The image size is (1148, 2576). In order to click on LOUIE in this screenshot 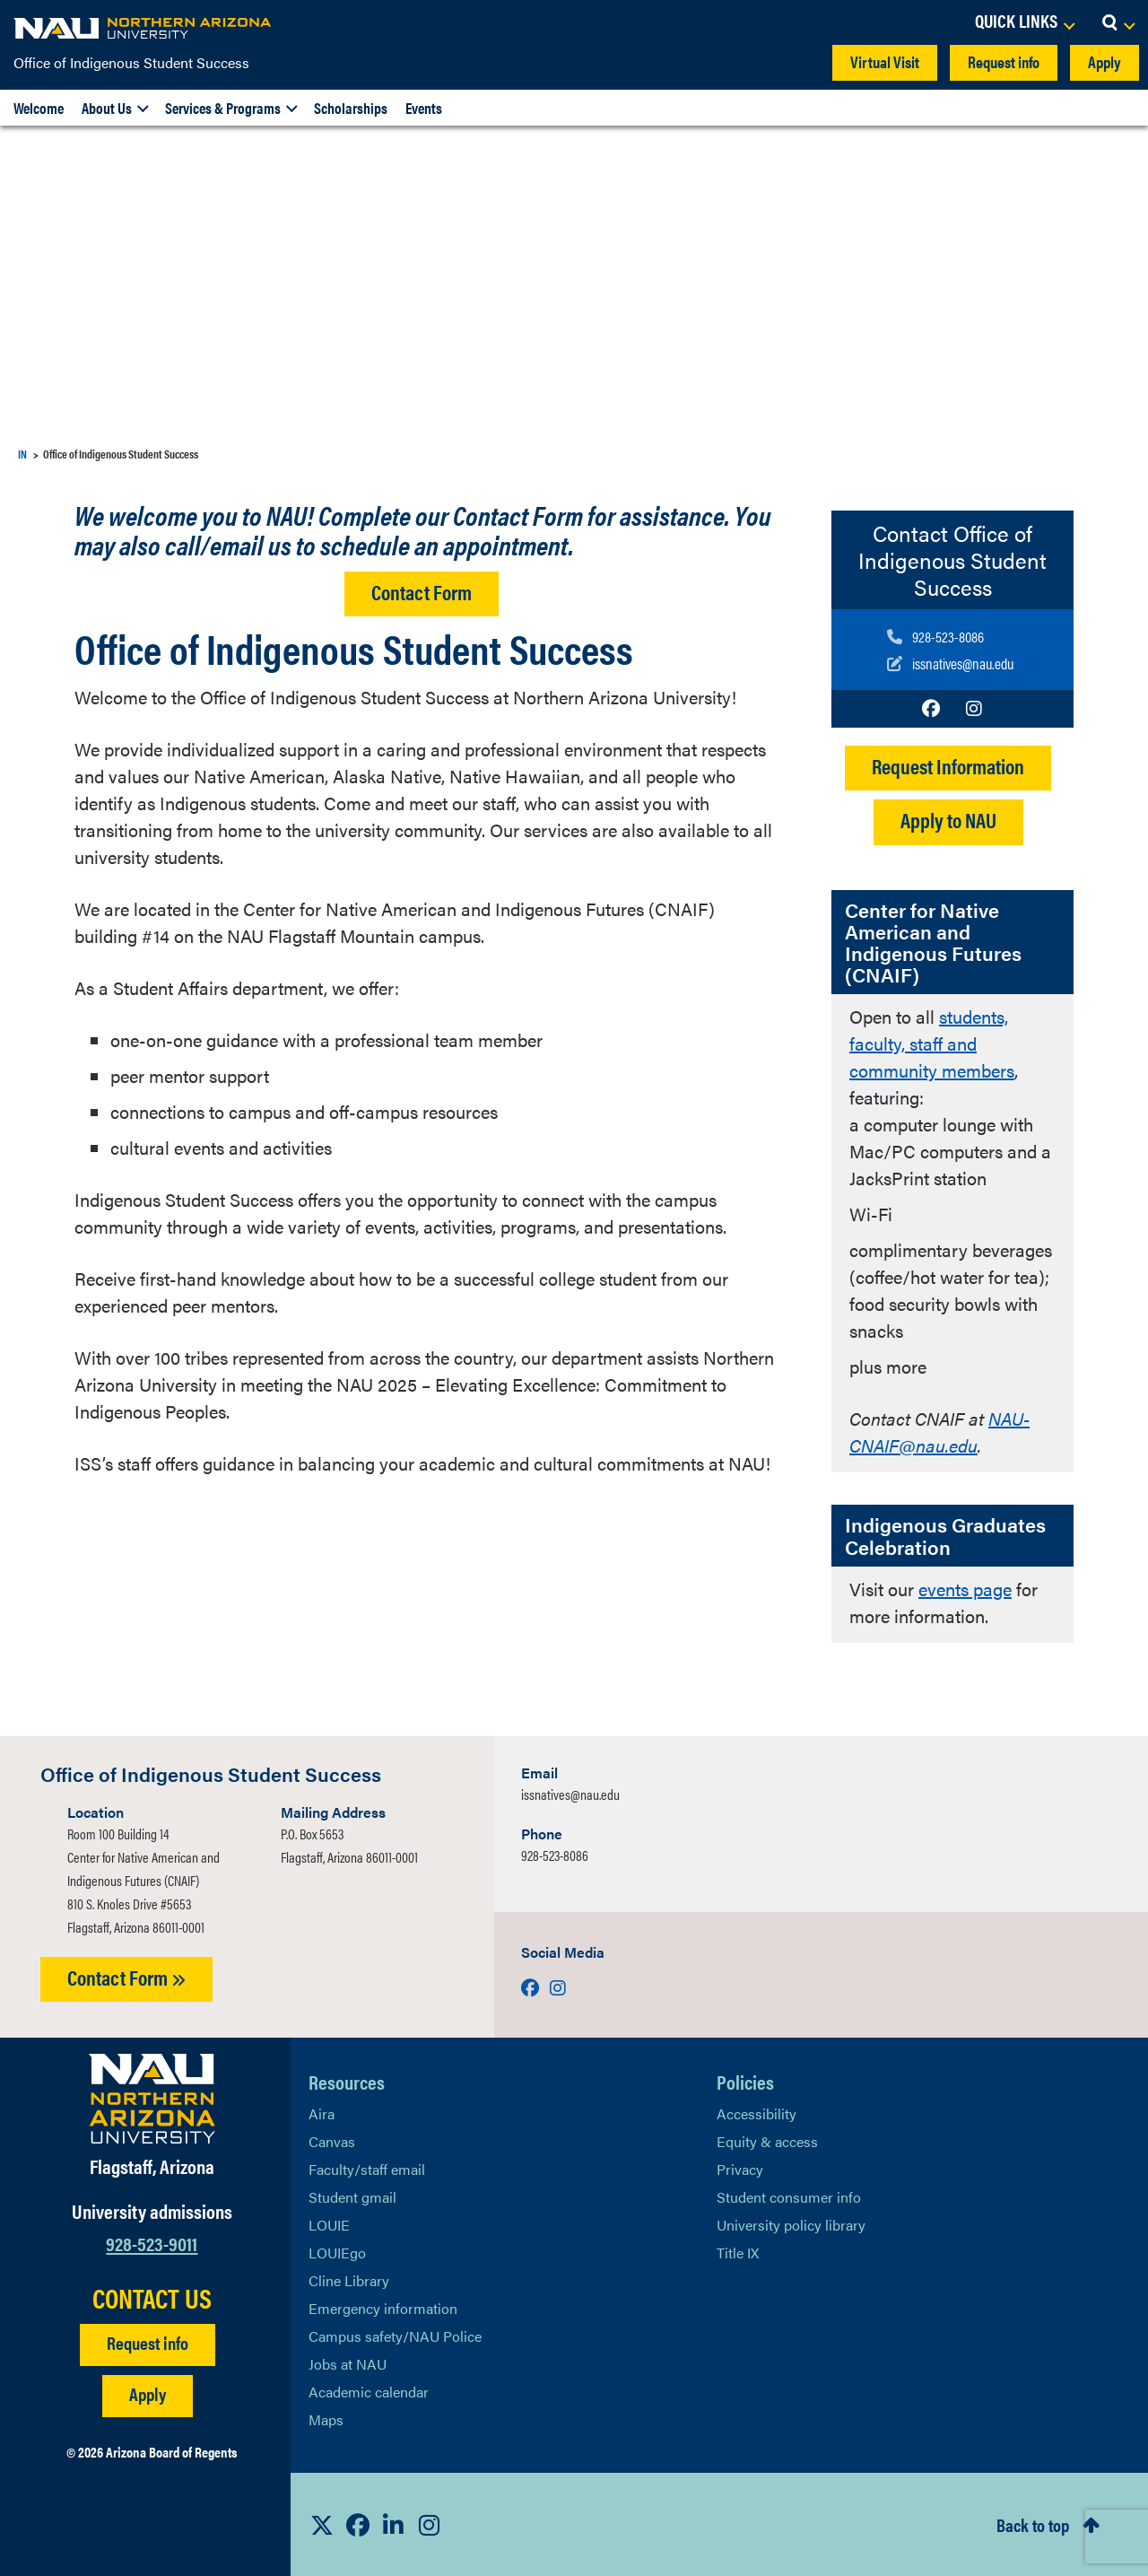, I will do `click(329, 2224)`.